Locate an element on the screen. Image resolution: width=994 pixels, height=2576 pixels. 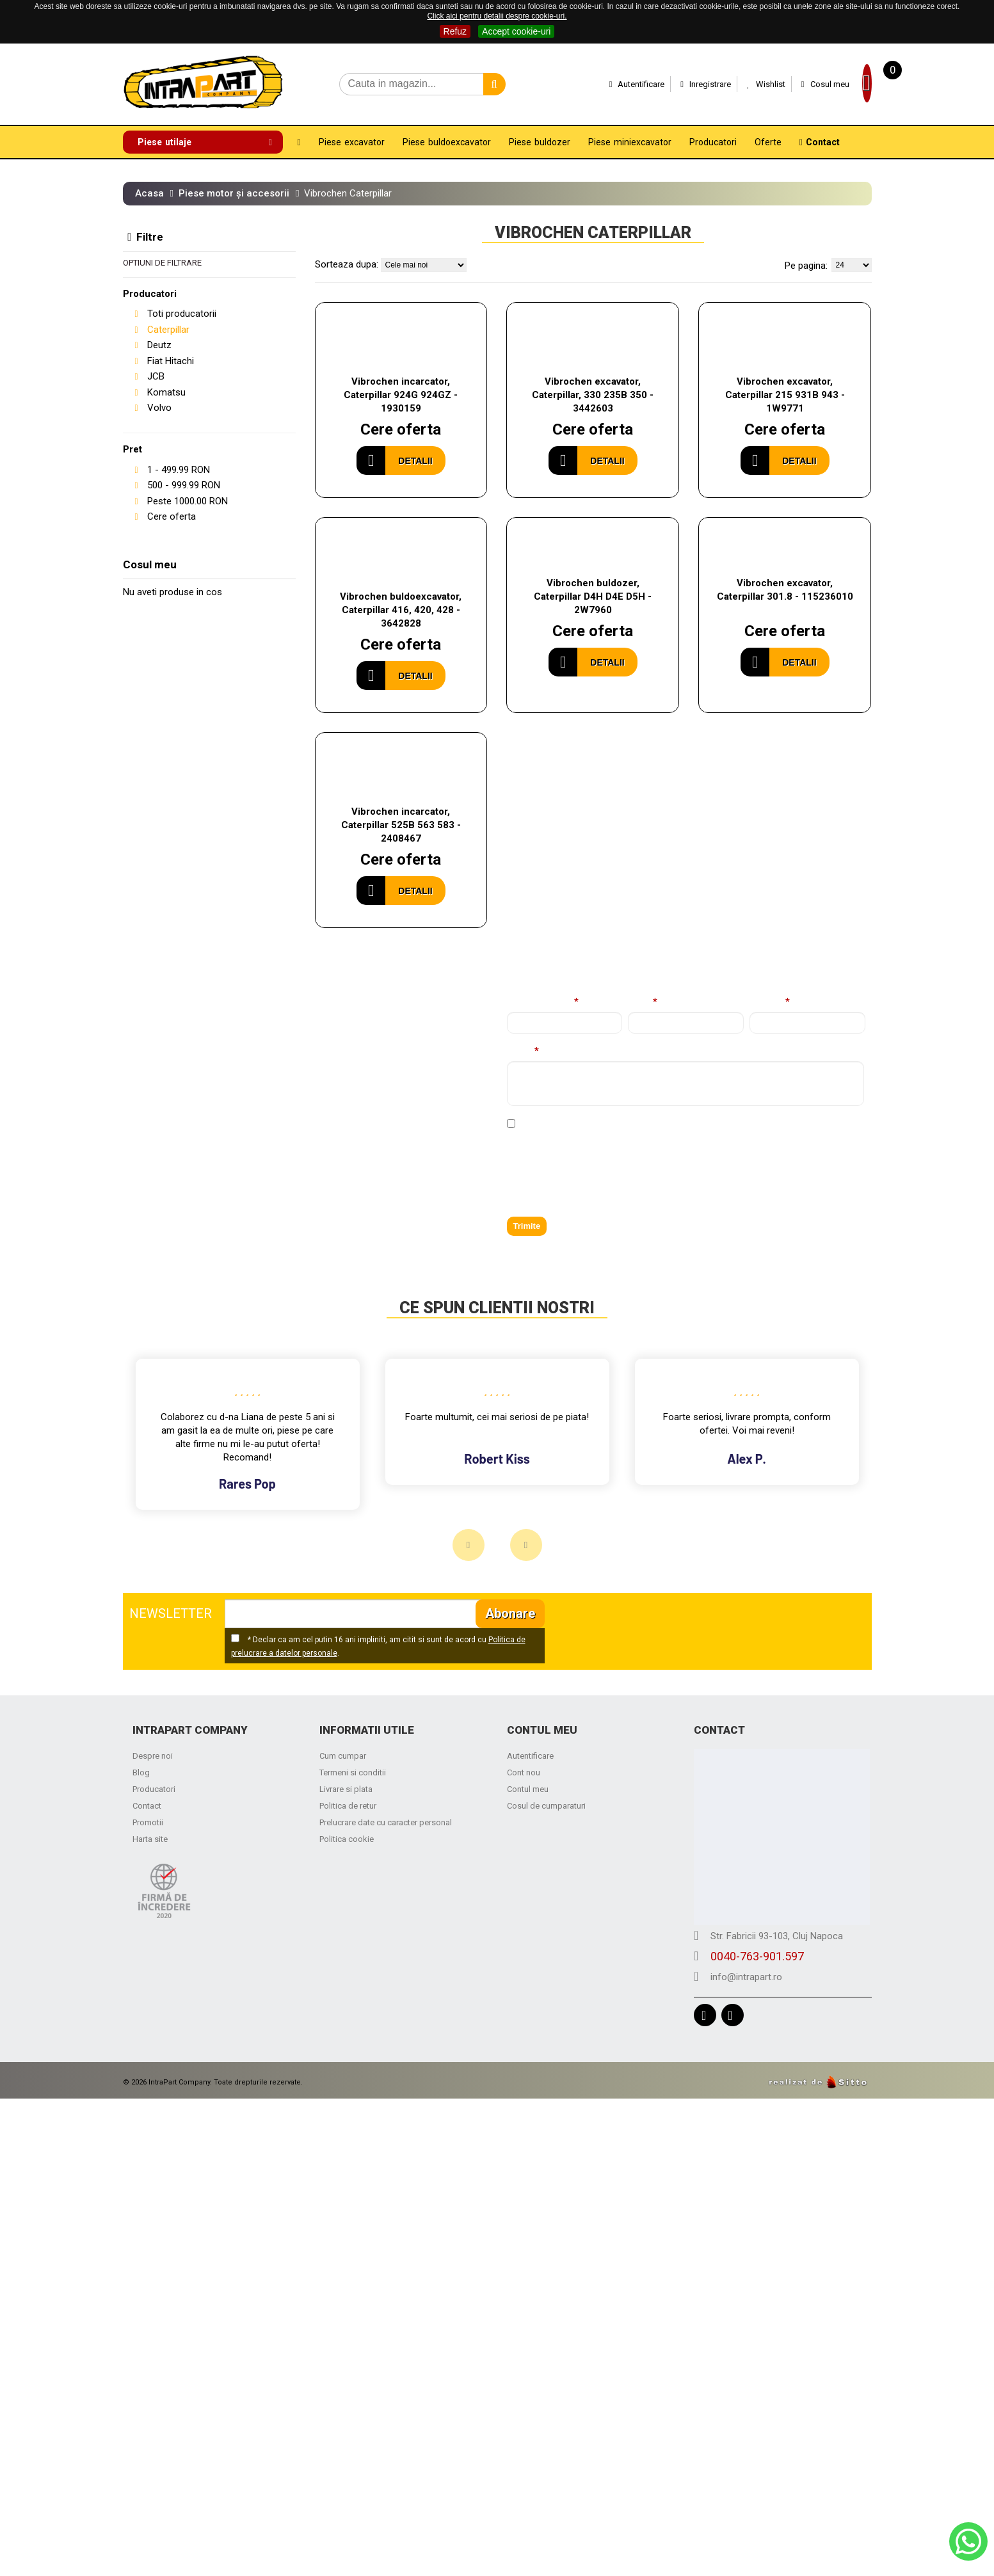
Fiat Hitachi is located at coordinates (170, 361).